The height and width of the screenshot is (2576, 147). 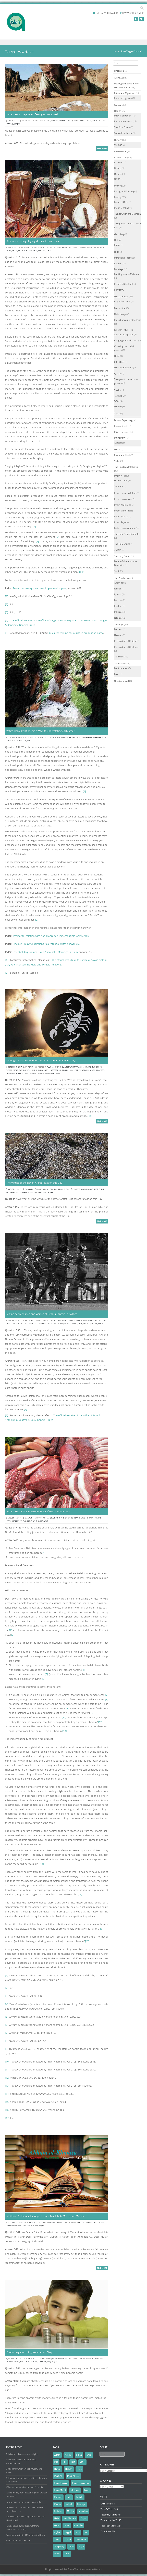 What do you see at coordinates (55, 1070) in the screenshot?
I see `Intercourse` at bounding box center [55, 1070].